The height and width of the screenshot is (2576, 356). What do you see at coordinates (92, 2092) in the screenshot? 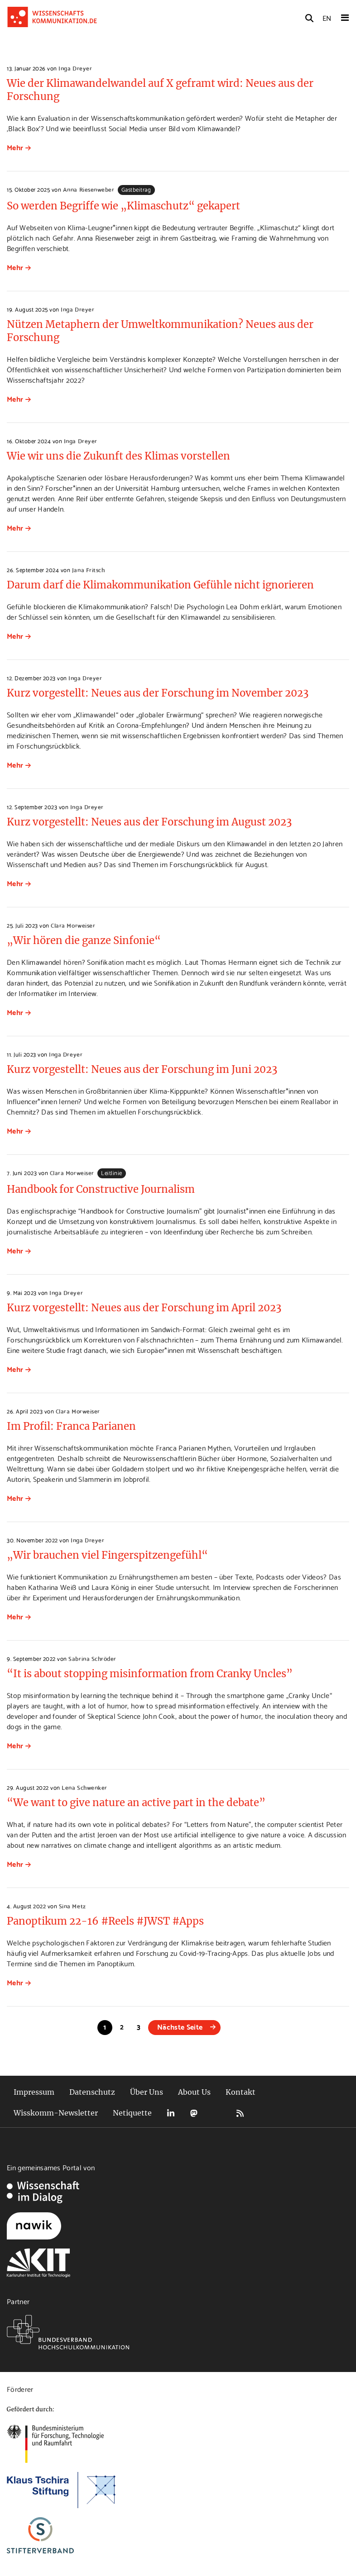
I see `Datenschutz` at bounding box center [92, 2092].